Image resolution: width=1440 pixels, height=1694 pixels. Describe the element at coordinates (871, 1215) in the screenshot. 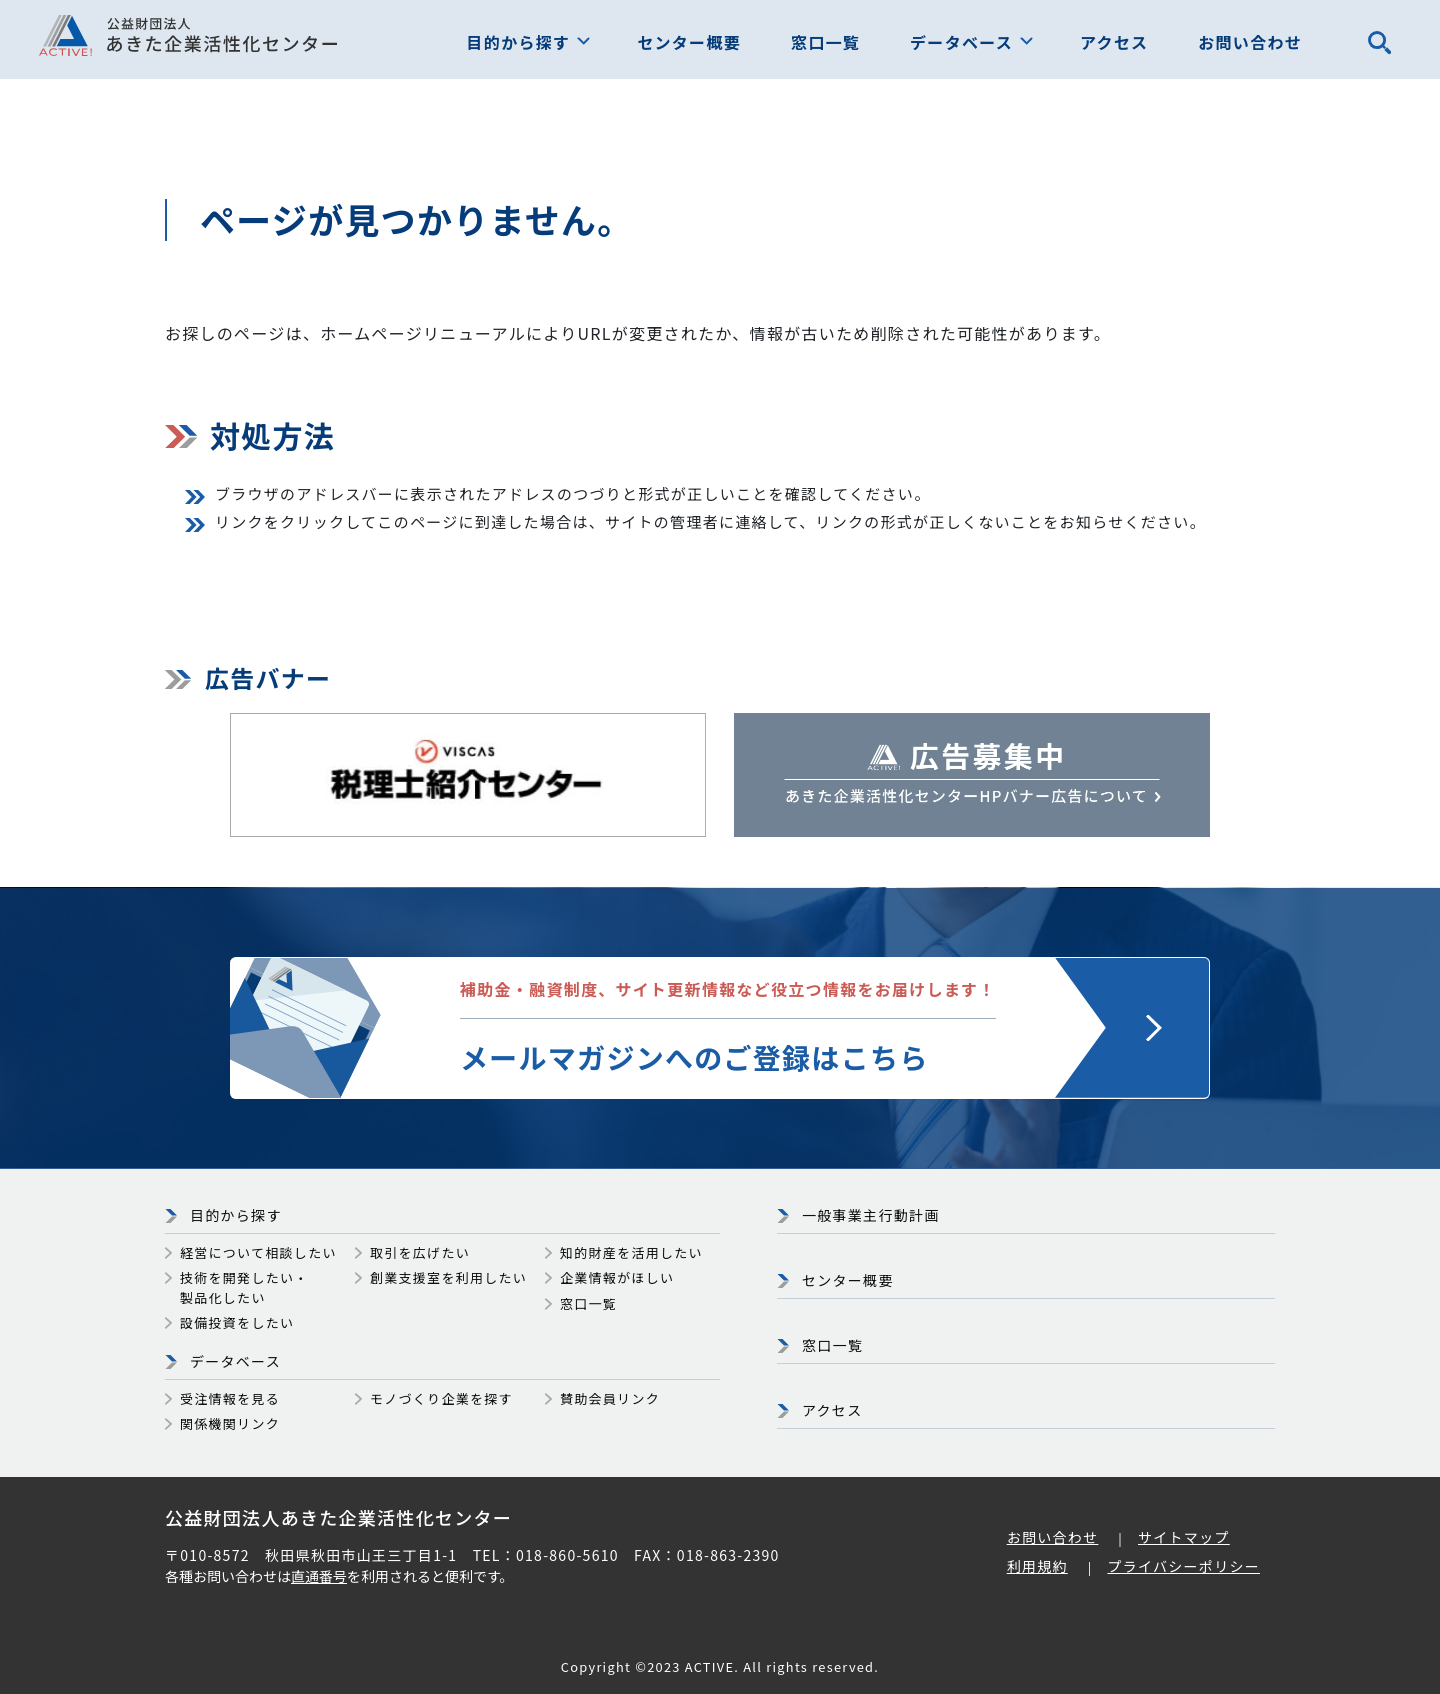

I see `一般事業主行動計画` at that location.